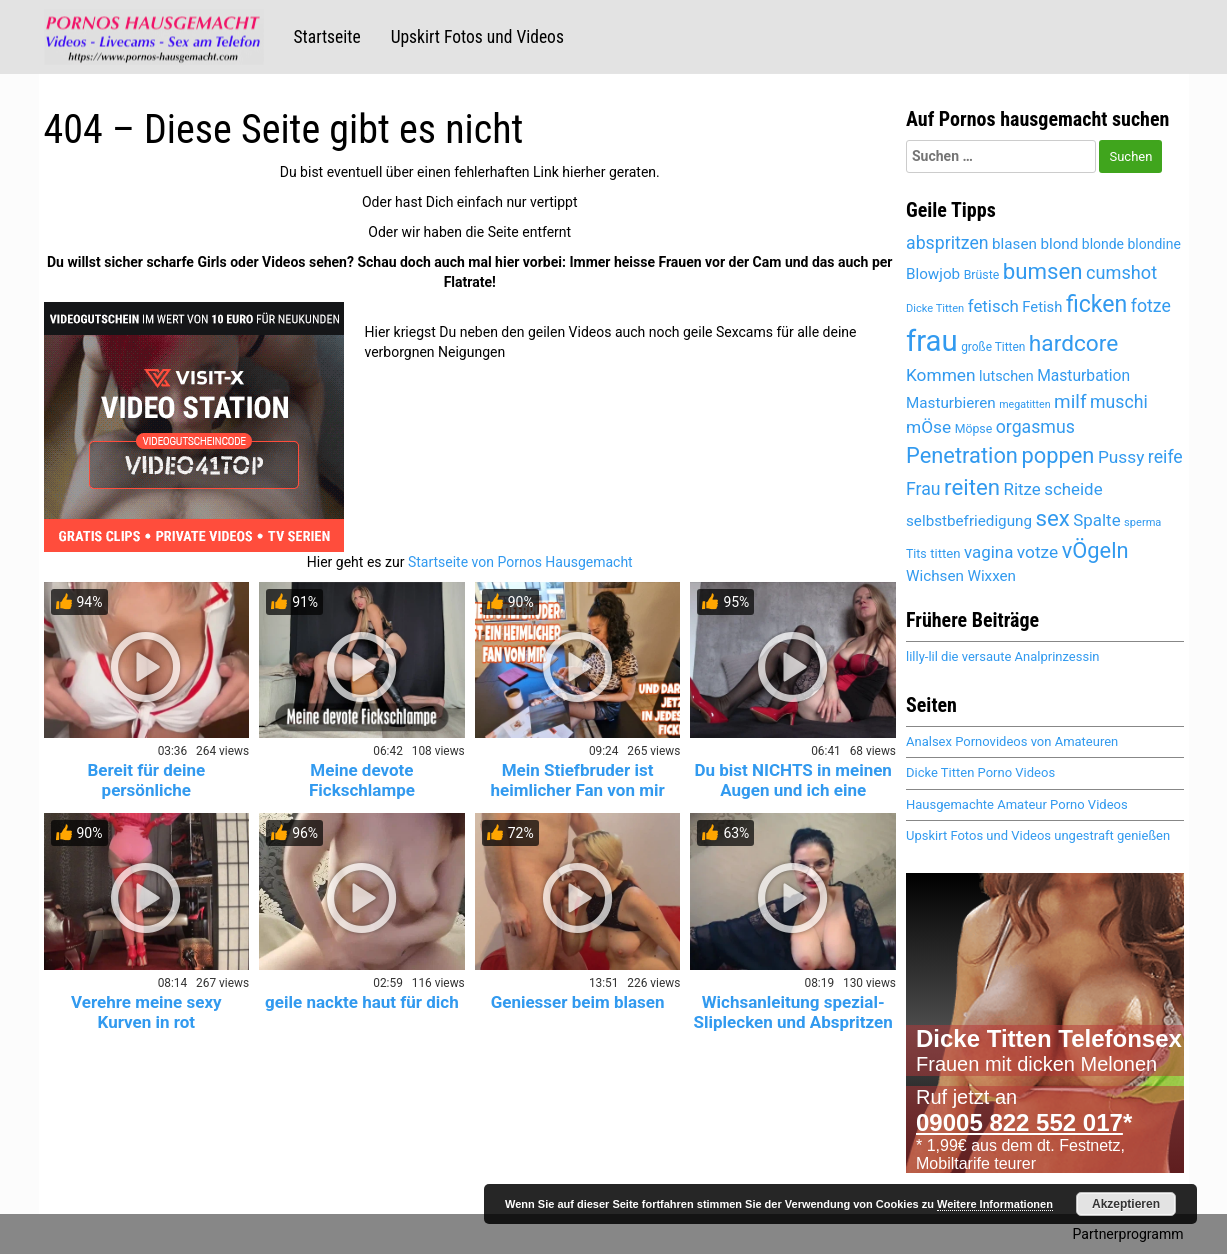  Describe the element at coordinates (995, 1204) in the screenshot. I see `Weitere Informationen` at that location.